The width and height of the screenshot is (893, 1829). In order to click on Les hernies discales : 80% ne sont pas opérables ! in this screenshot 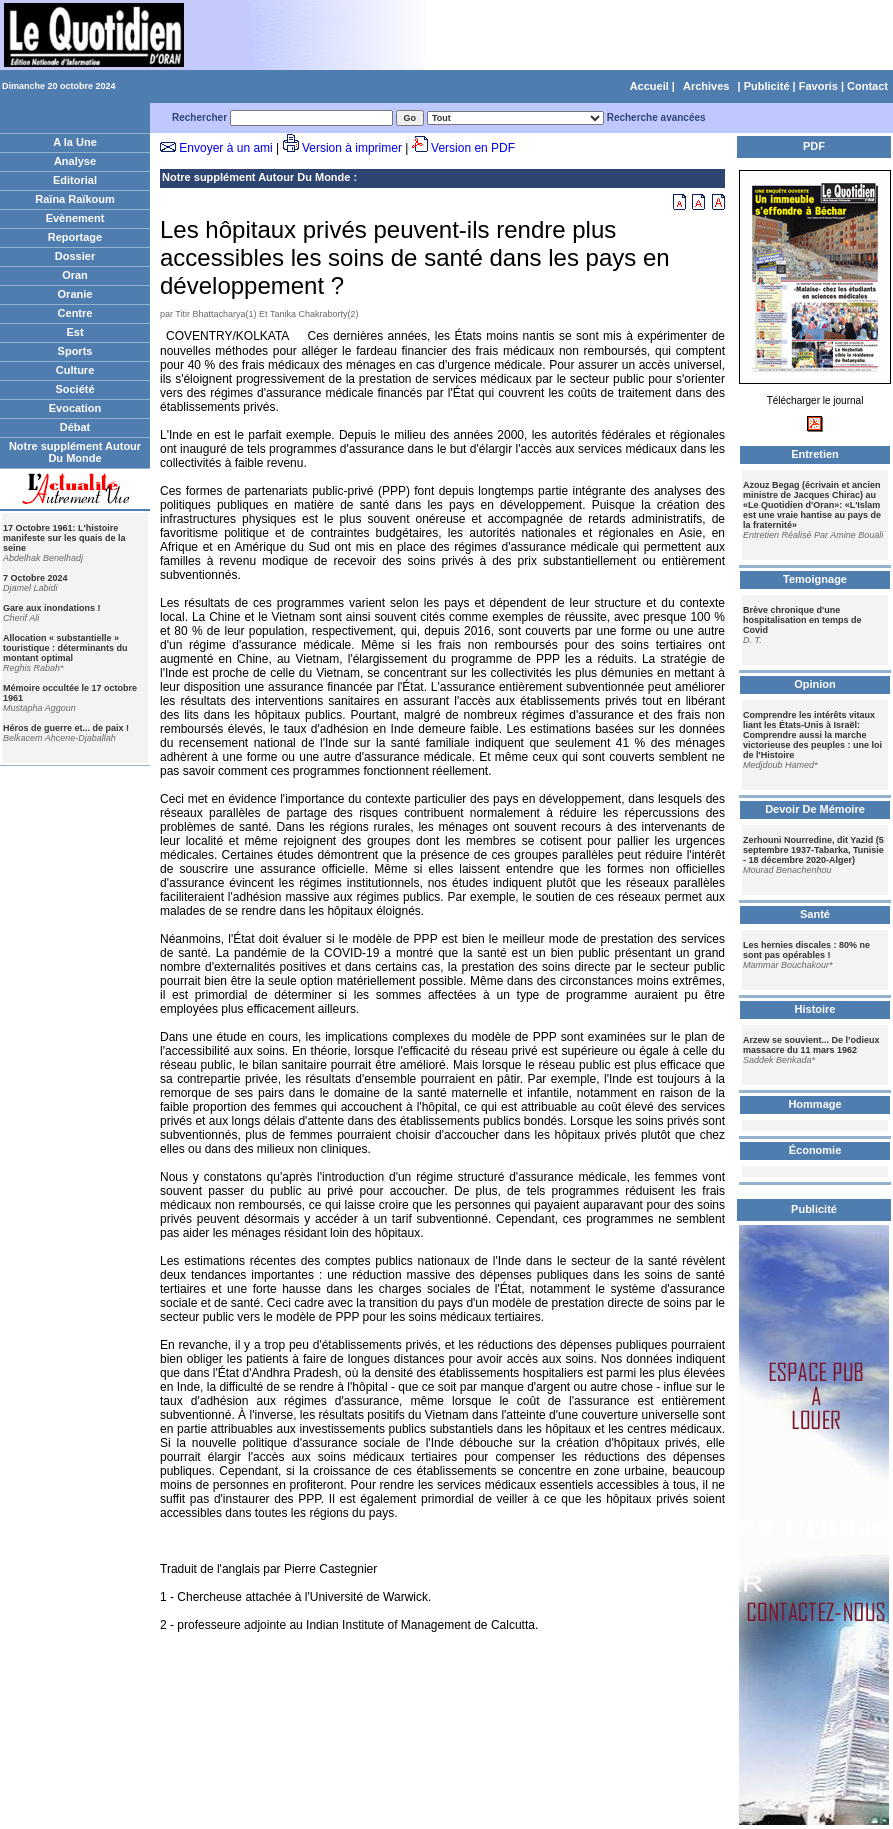, I will do `click(806, 950)`.